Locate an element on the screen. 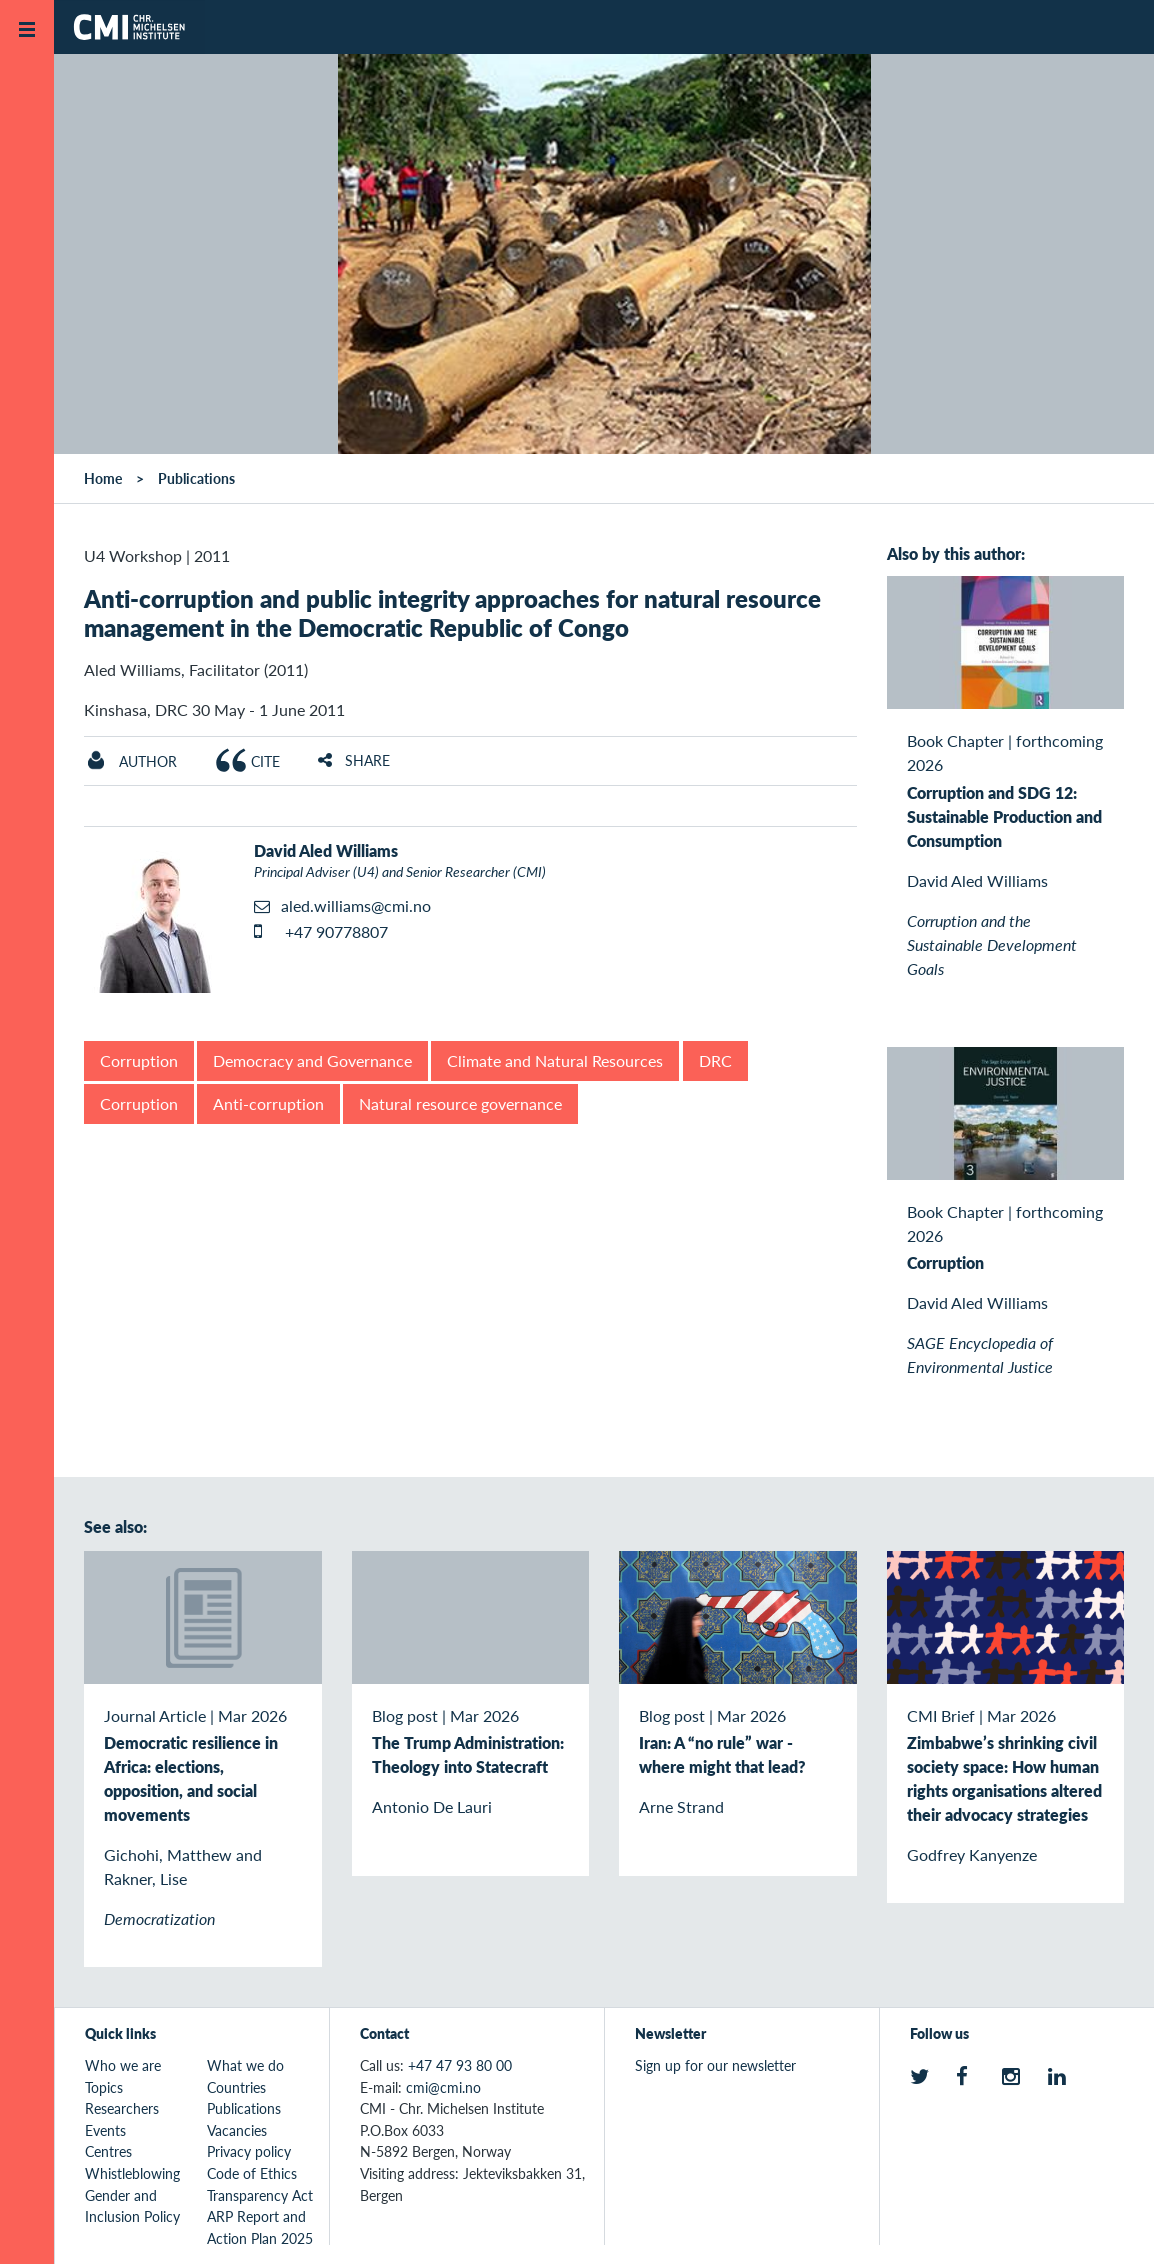 Image resolution: width=1154 pixels, height=2264 pixels. David Aled Williams is located at coordinates (326, 850).